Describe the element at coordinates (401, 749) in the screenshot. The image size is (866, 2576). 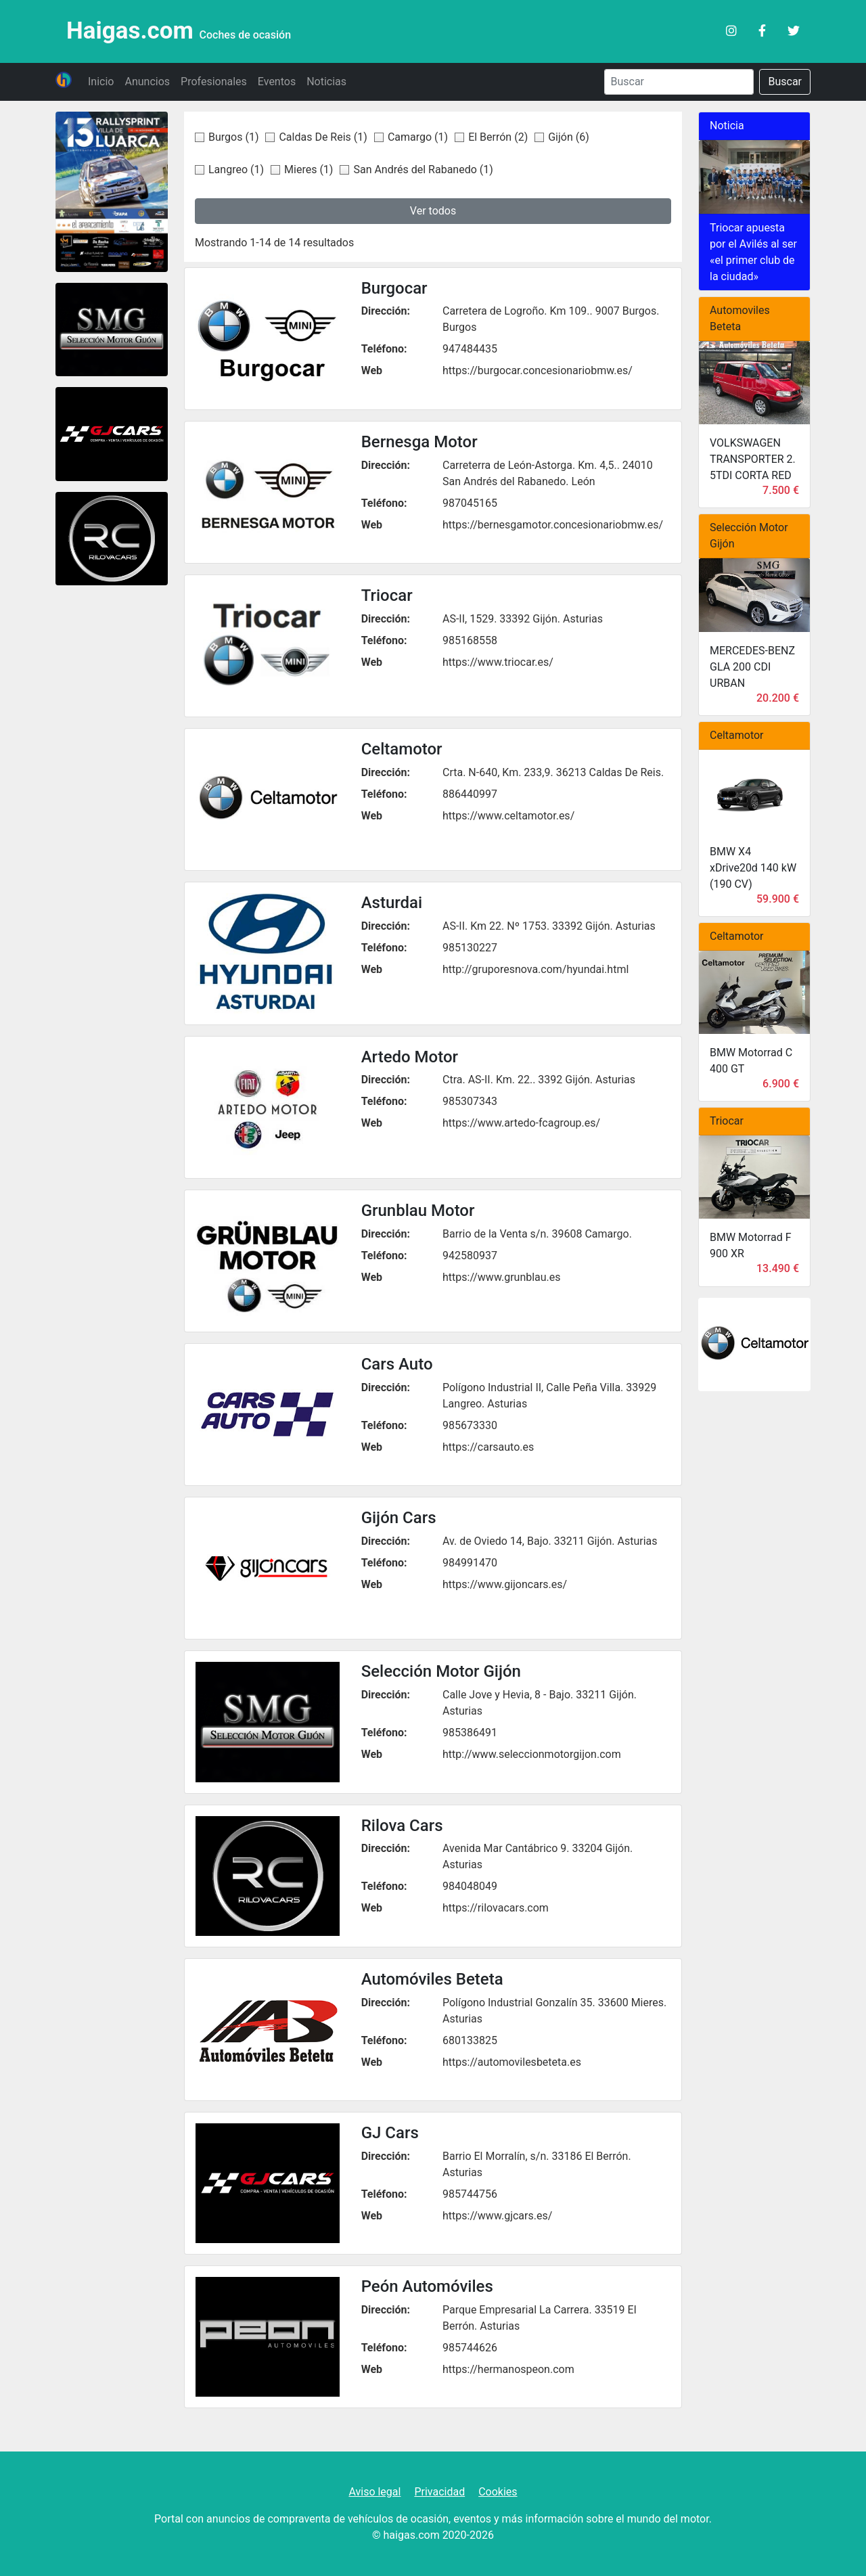
I see `Celtamotor` at that location.